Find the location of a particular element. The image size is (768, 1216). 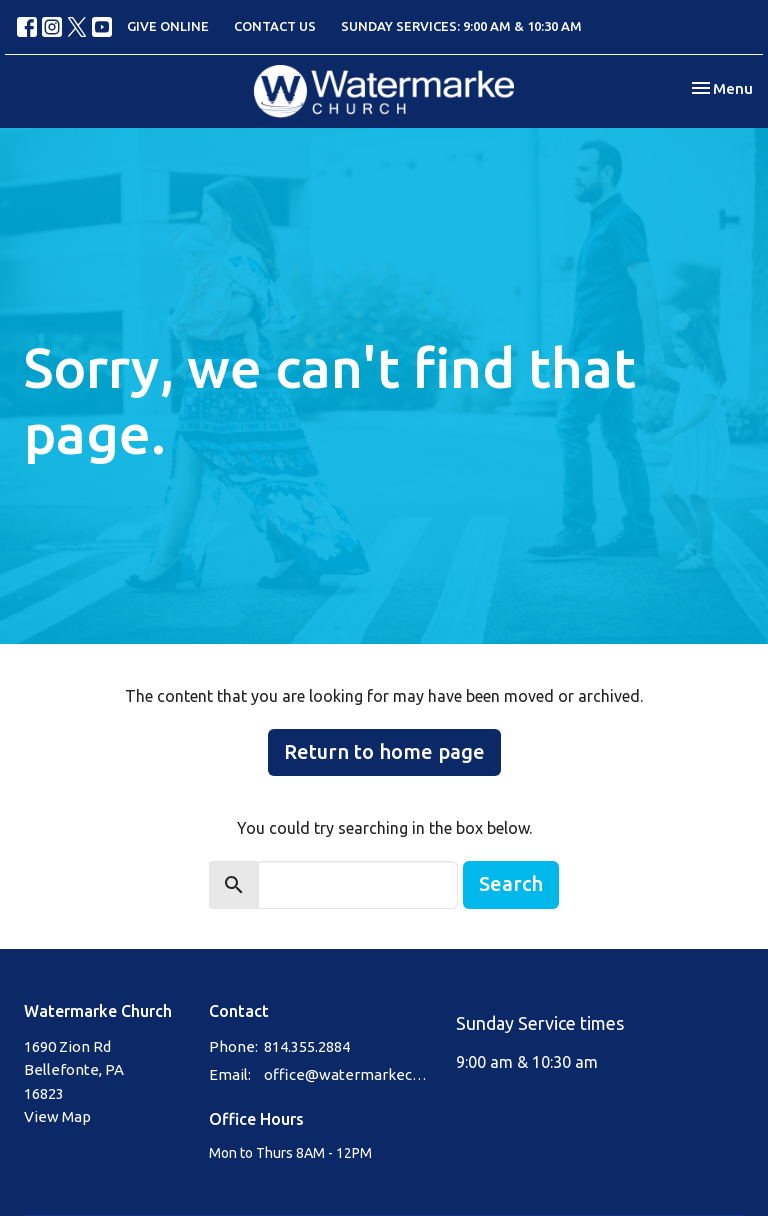

Return to home page is located at coordinates (384, 751).